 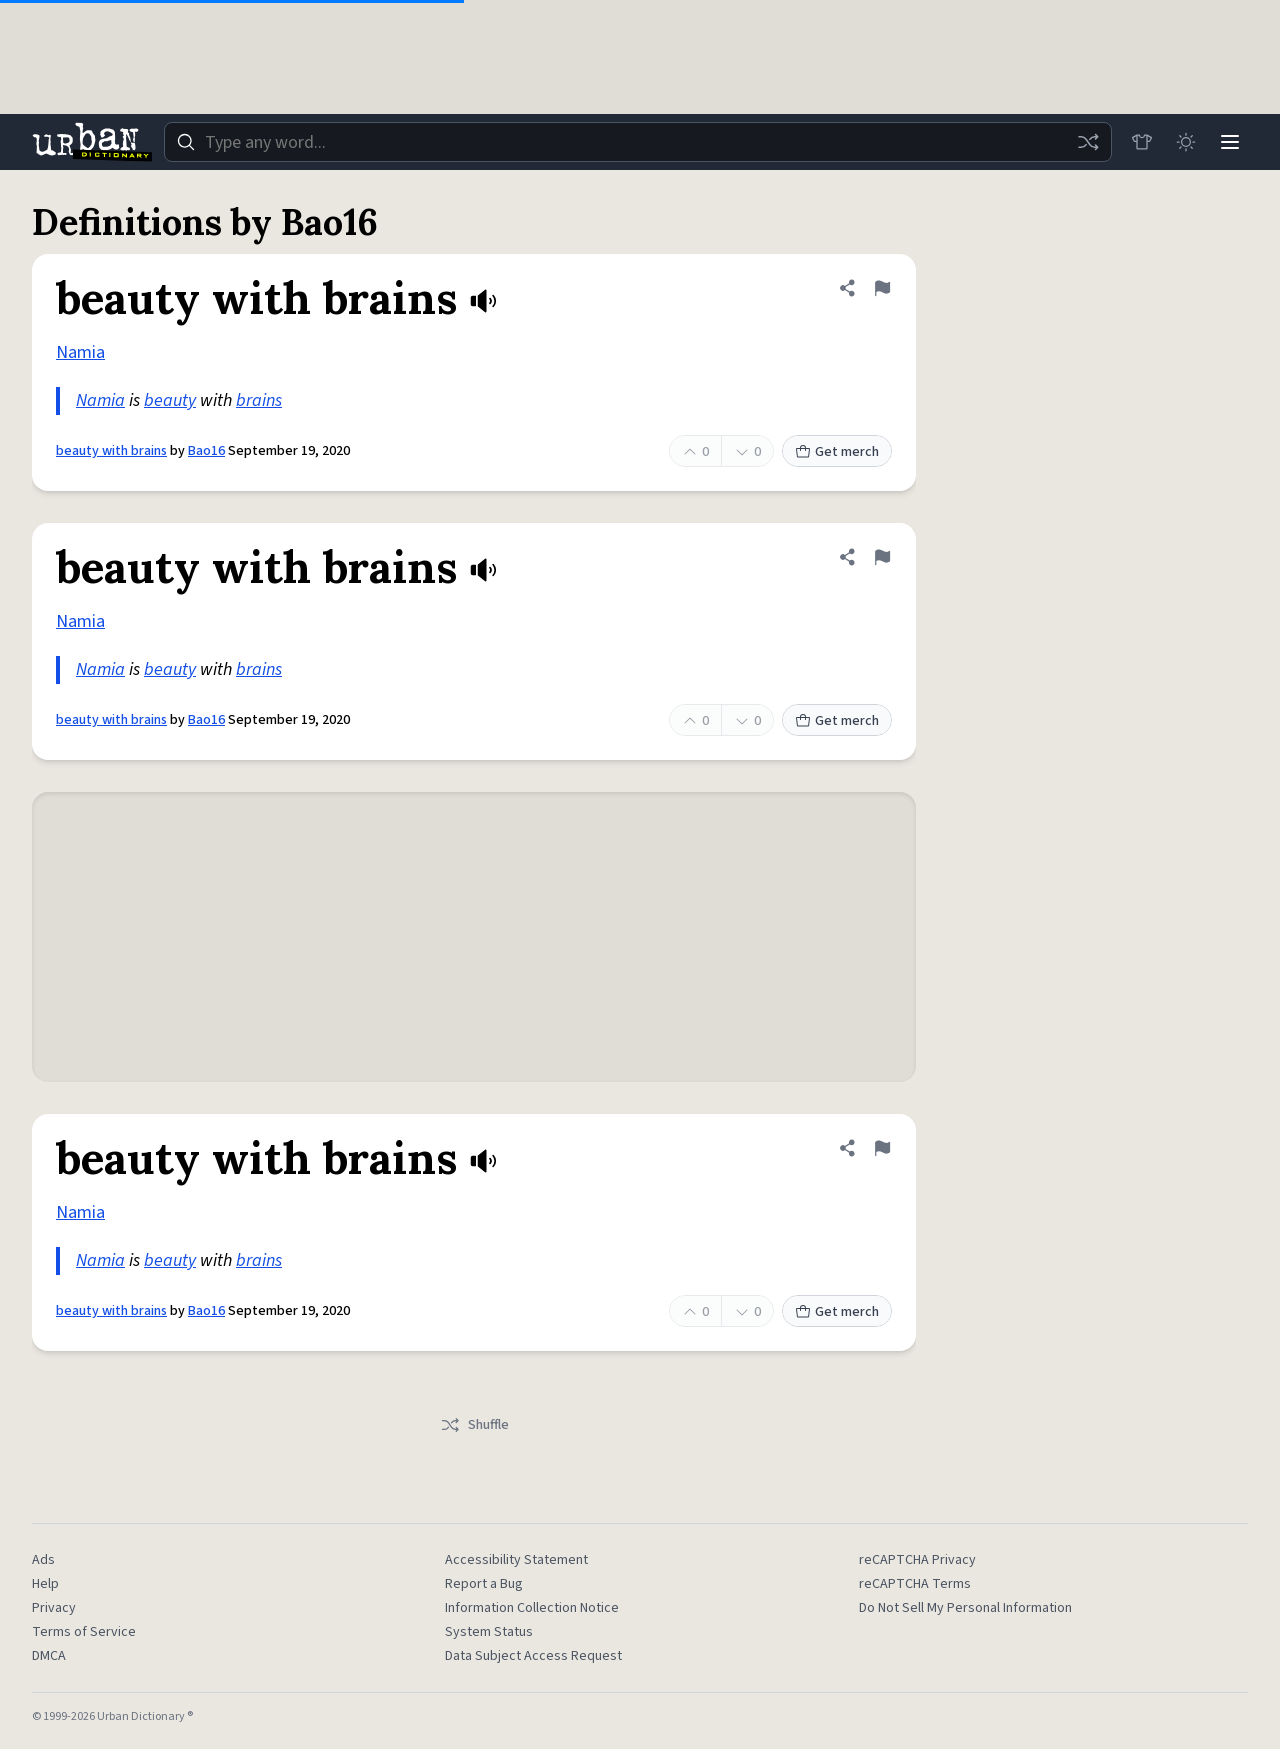 What do you see at coordinates (45, 1584) in the screenshot?
I see `Help` at bounding box center [45, 1584].